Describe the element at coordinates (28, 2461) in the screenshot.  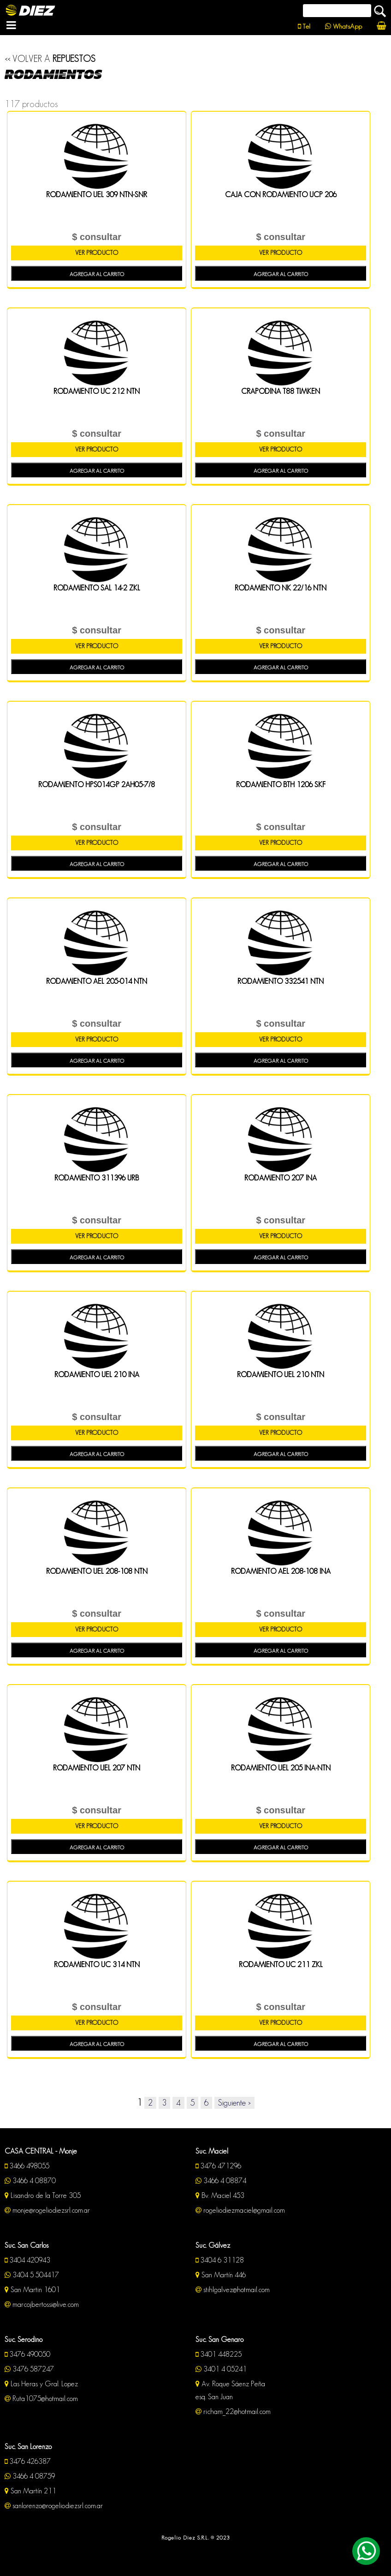
I see `3476 426387` at that location.